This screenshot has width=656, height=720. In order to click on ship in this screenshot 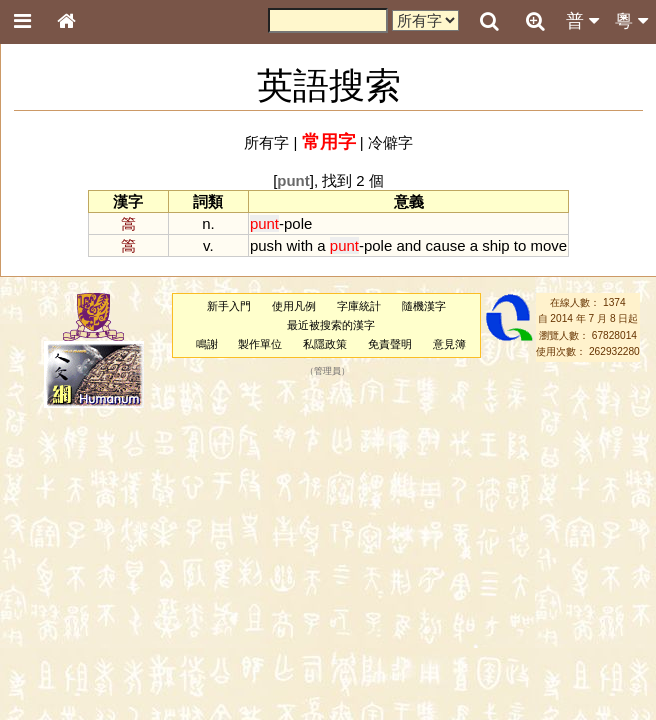, I will do `click(495, 245)`.